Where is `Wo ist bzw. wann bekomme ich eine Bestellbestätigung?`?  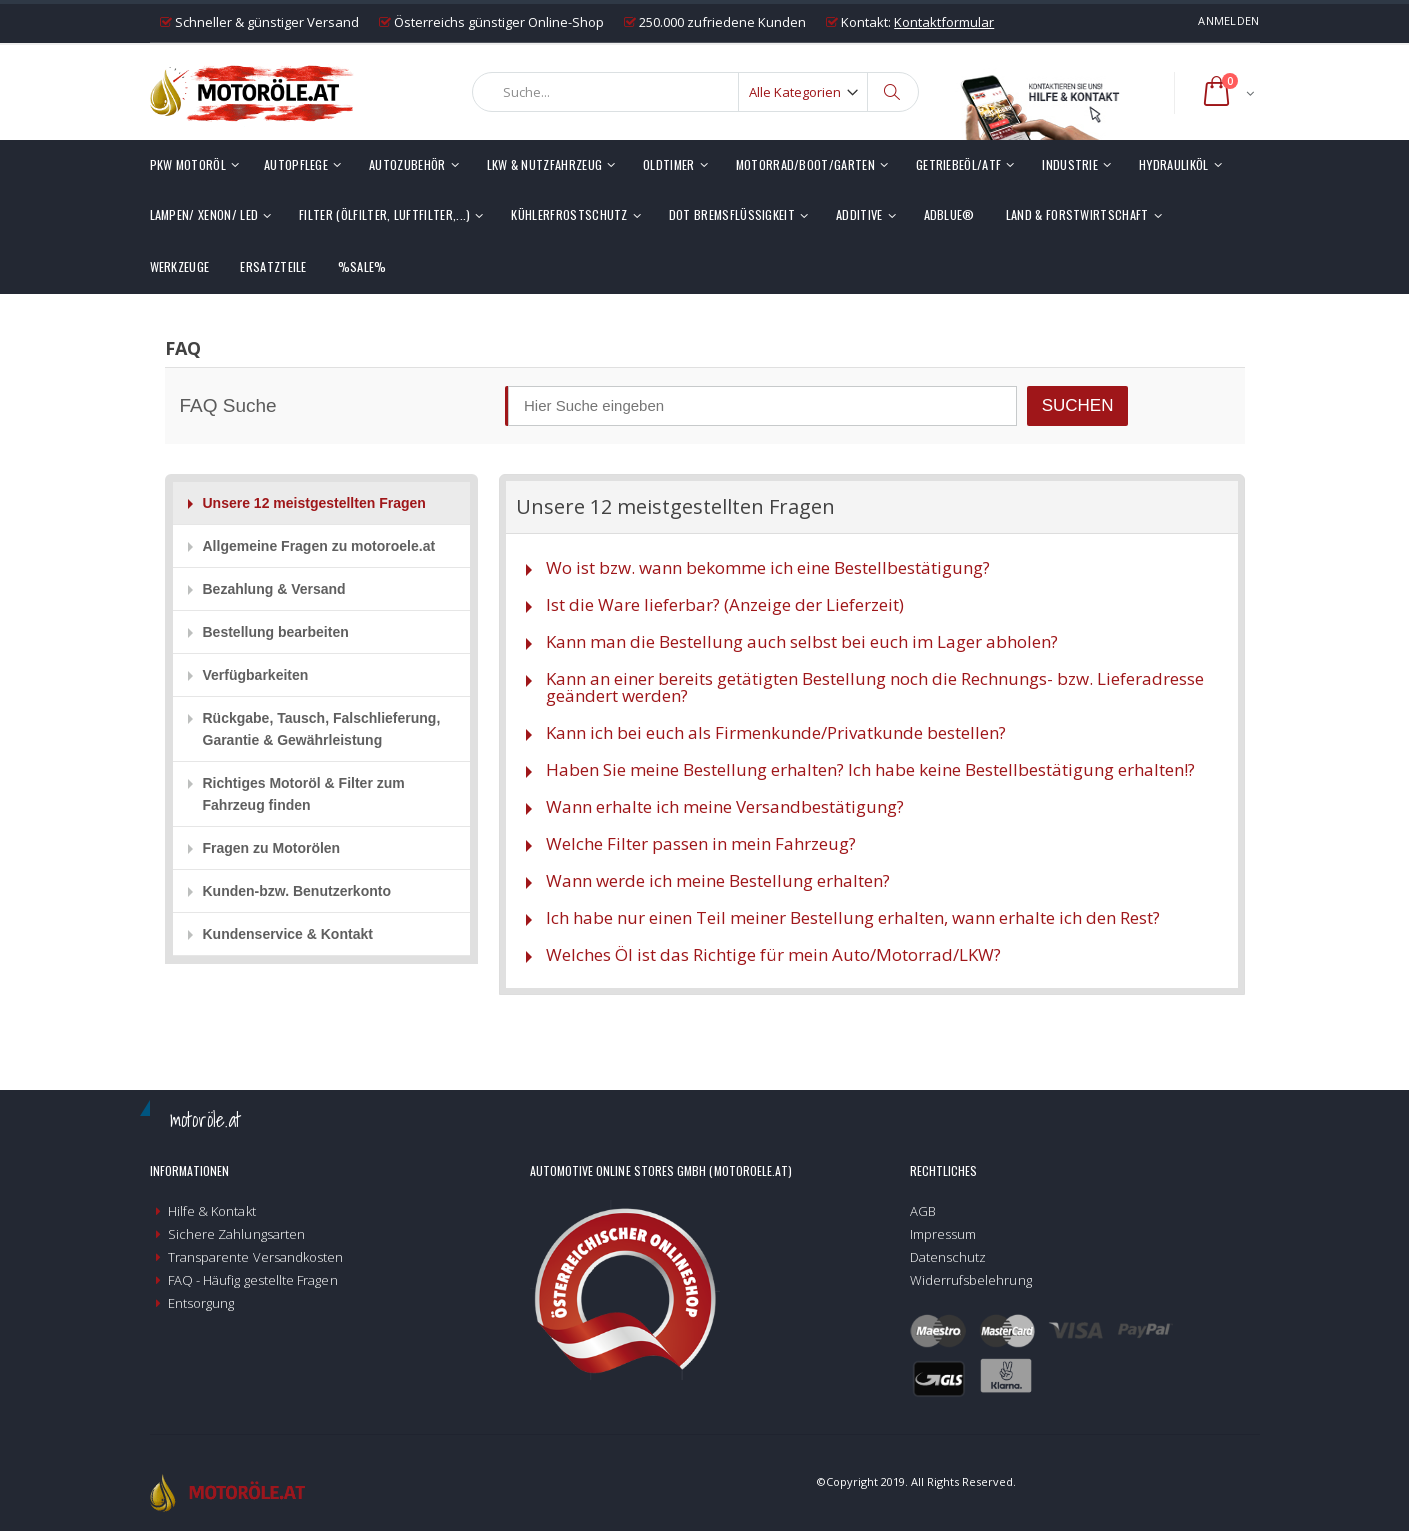 Wo ist bzw. wann bekomme ich eine Bestellbestätigung? is located at coordinates (768, 567).